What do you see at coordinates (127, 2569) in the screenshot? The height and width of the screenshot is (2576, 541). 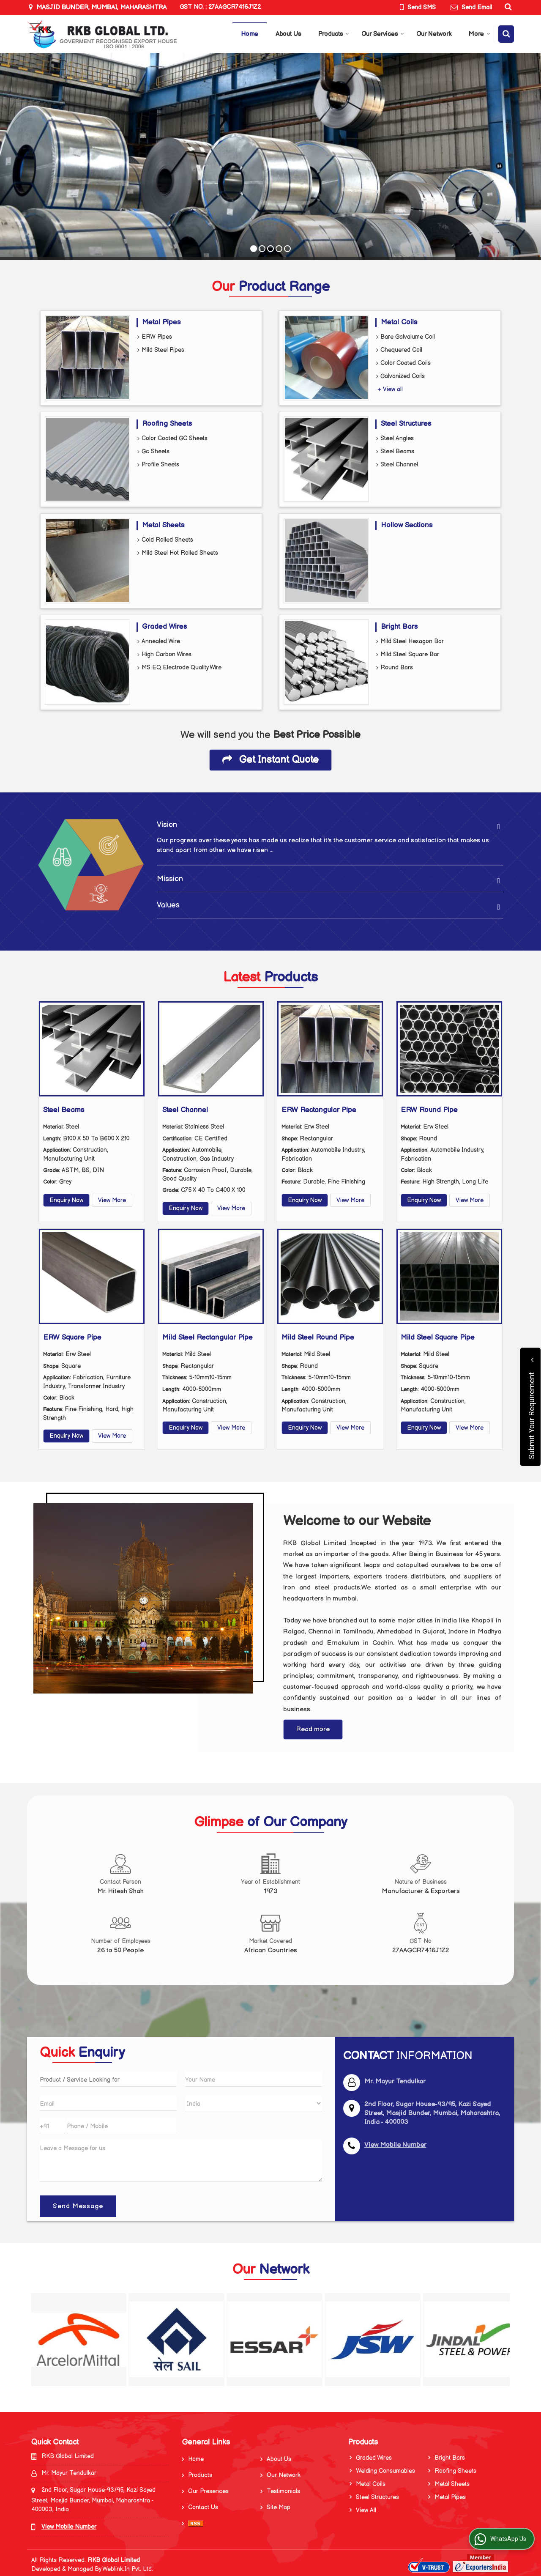 I see `Weblink.In Pvt. Ltd.` at bounding box center [127, 2569].